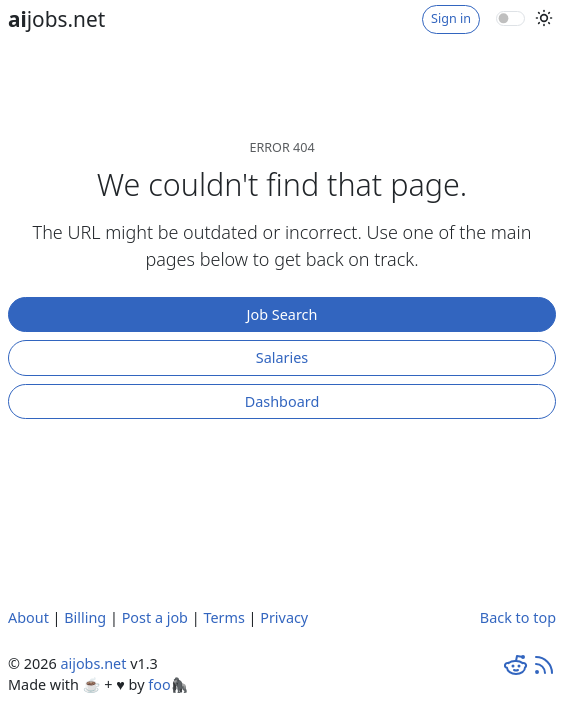  What do you see at coordinates (282, 314) in the screenshot?
I see `Job Search` at bounding box center [282, 314].